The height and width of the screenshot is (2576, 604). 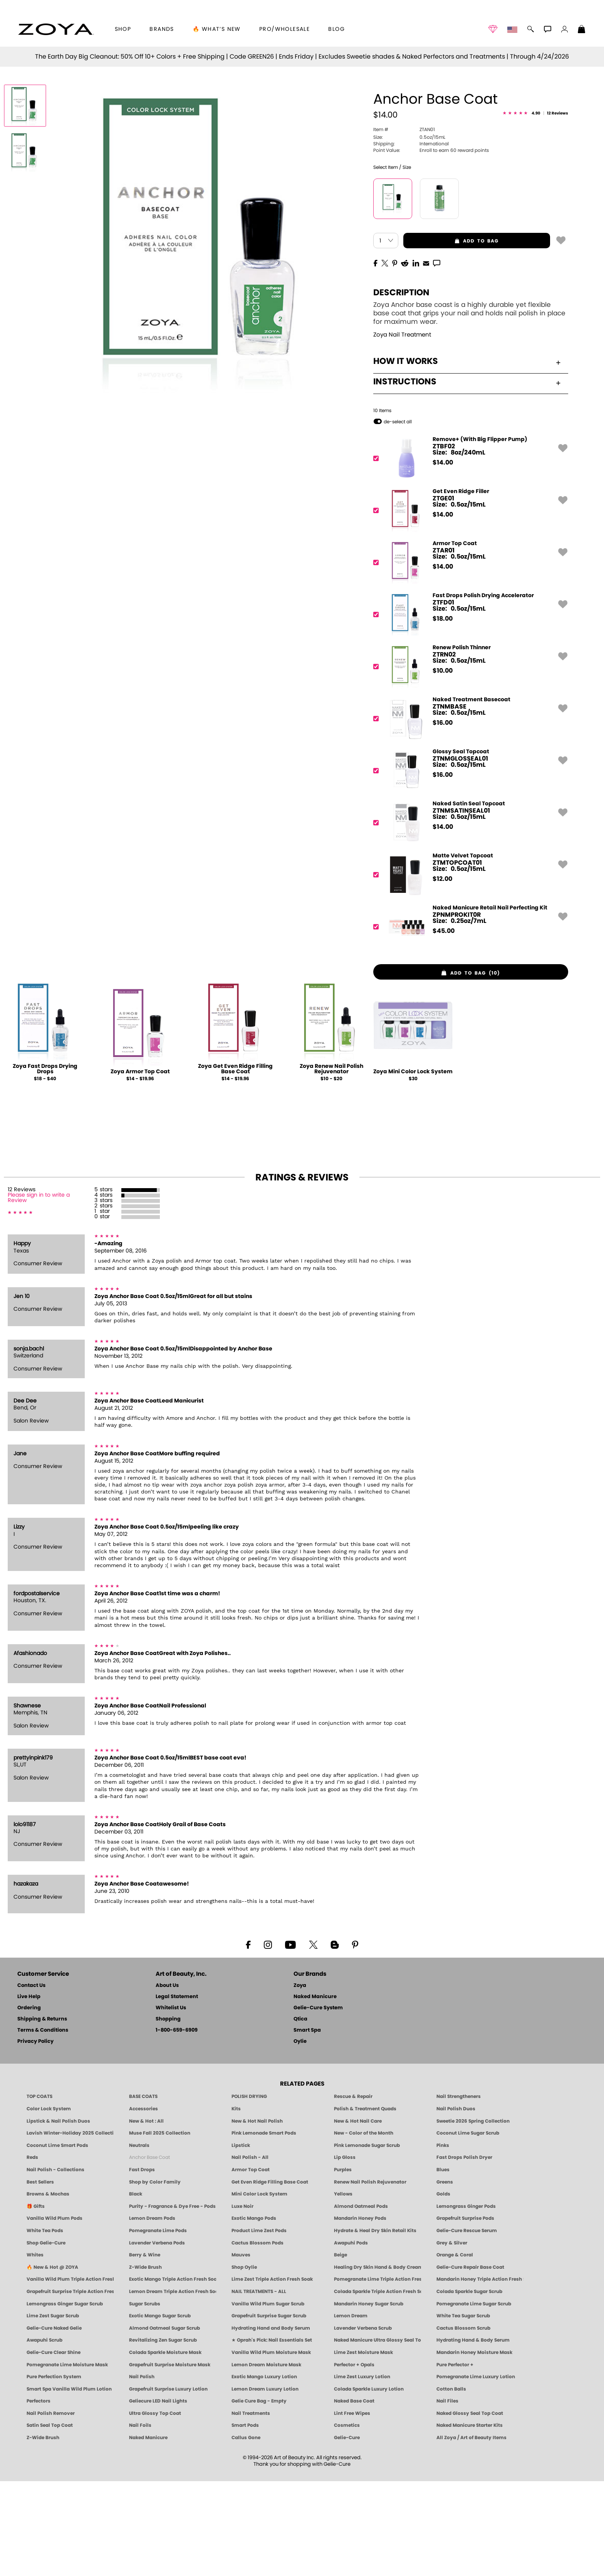 What do you see at coordinates (161, 29) in the screenshot?
I see `brands [button]` at bounding box center [161, 29].